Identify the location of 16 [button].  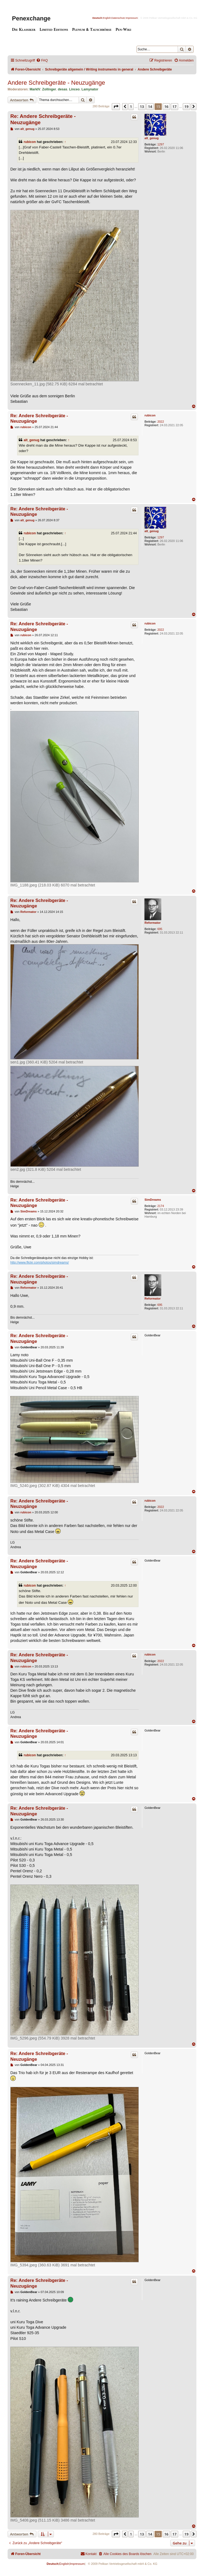
(166, 106).